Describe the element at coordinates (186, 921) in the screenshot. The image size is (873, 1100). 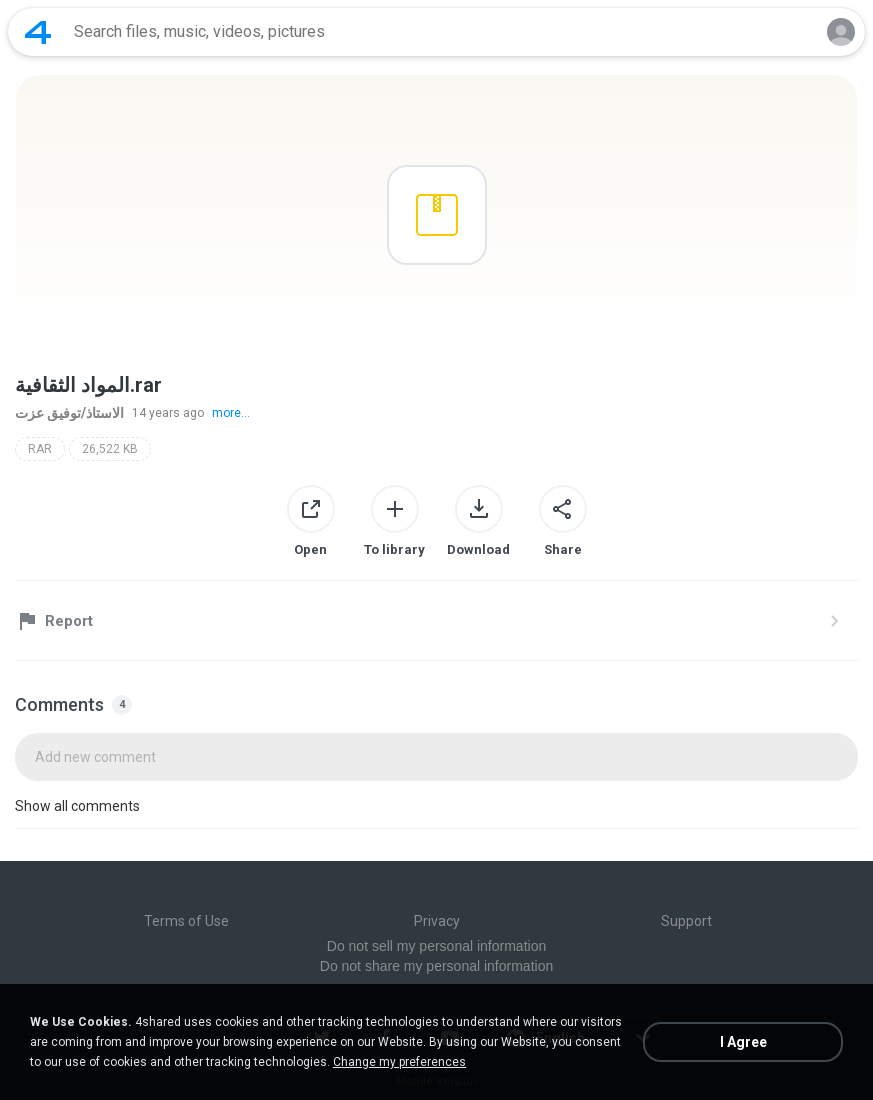
I see `Terms of Use` at that location.